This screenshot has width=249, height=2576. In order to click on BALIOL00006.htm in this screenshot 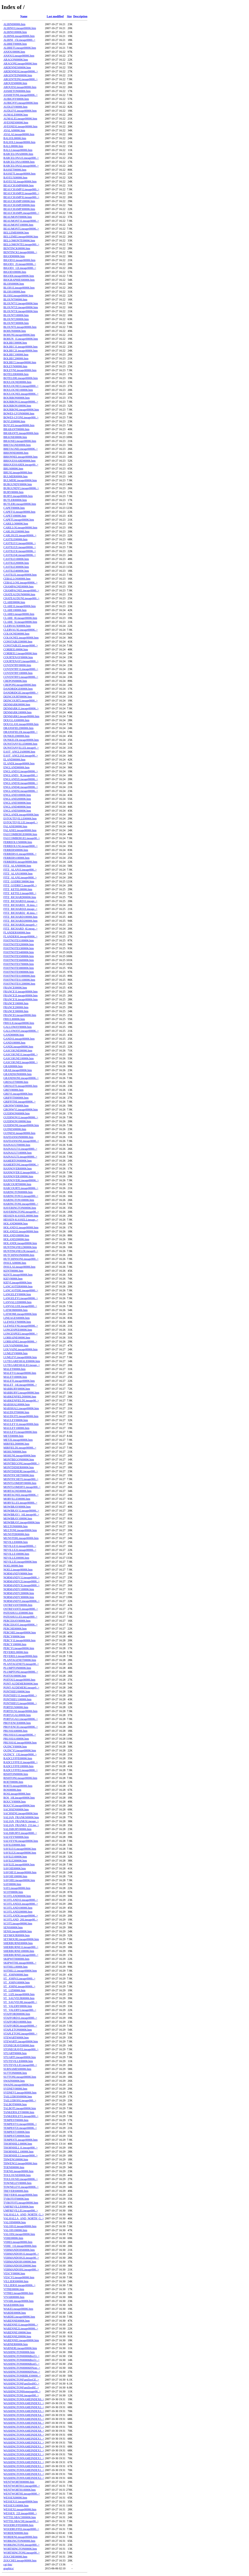, I will do `click(14, 138)`.